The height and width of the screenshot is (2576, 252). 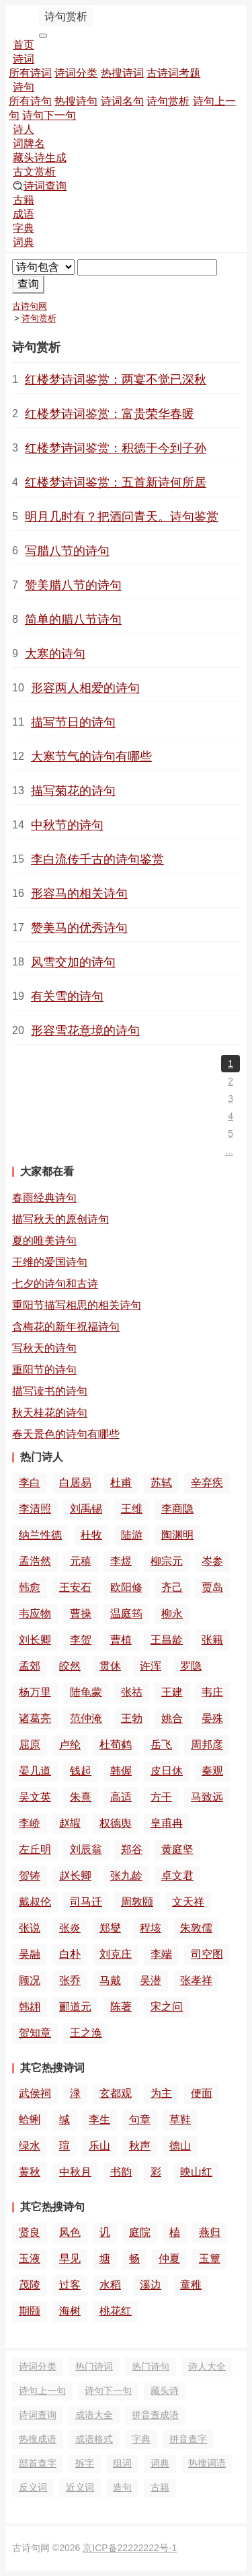 I want to click on 李白流传千古的诗句鉴赏, so click(x=97, y=859).